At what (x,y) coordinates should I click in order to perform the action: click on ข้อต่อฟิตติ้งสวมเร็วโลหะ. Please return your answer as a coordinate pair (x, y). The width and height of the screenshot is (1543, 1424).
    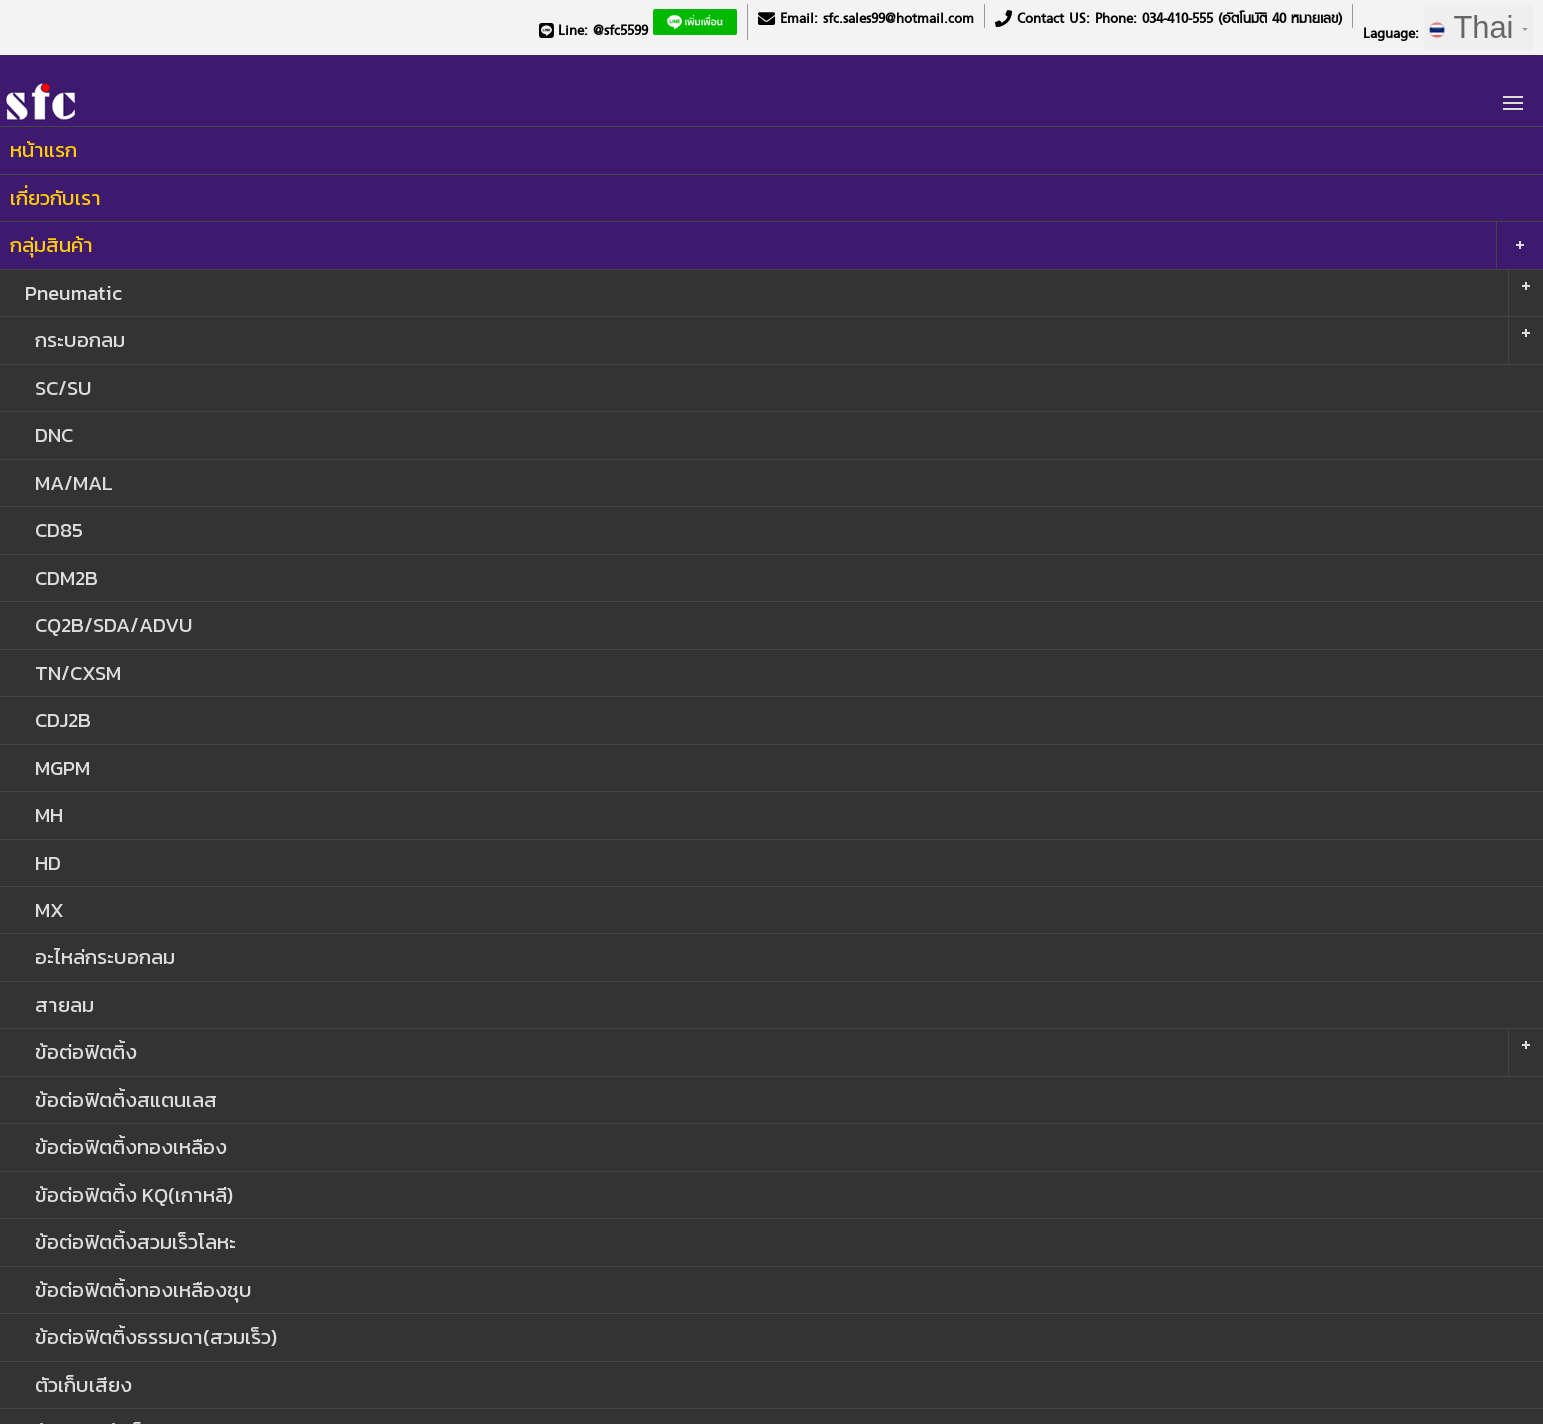
    Looking at the image, I should click on (135, 1241).